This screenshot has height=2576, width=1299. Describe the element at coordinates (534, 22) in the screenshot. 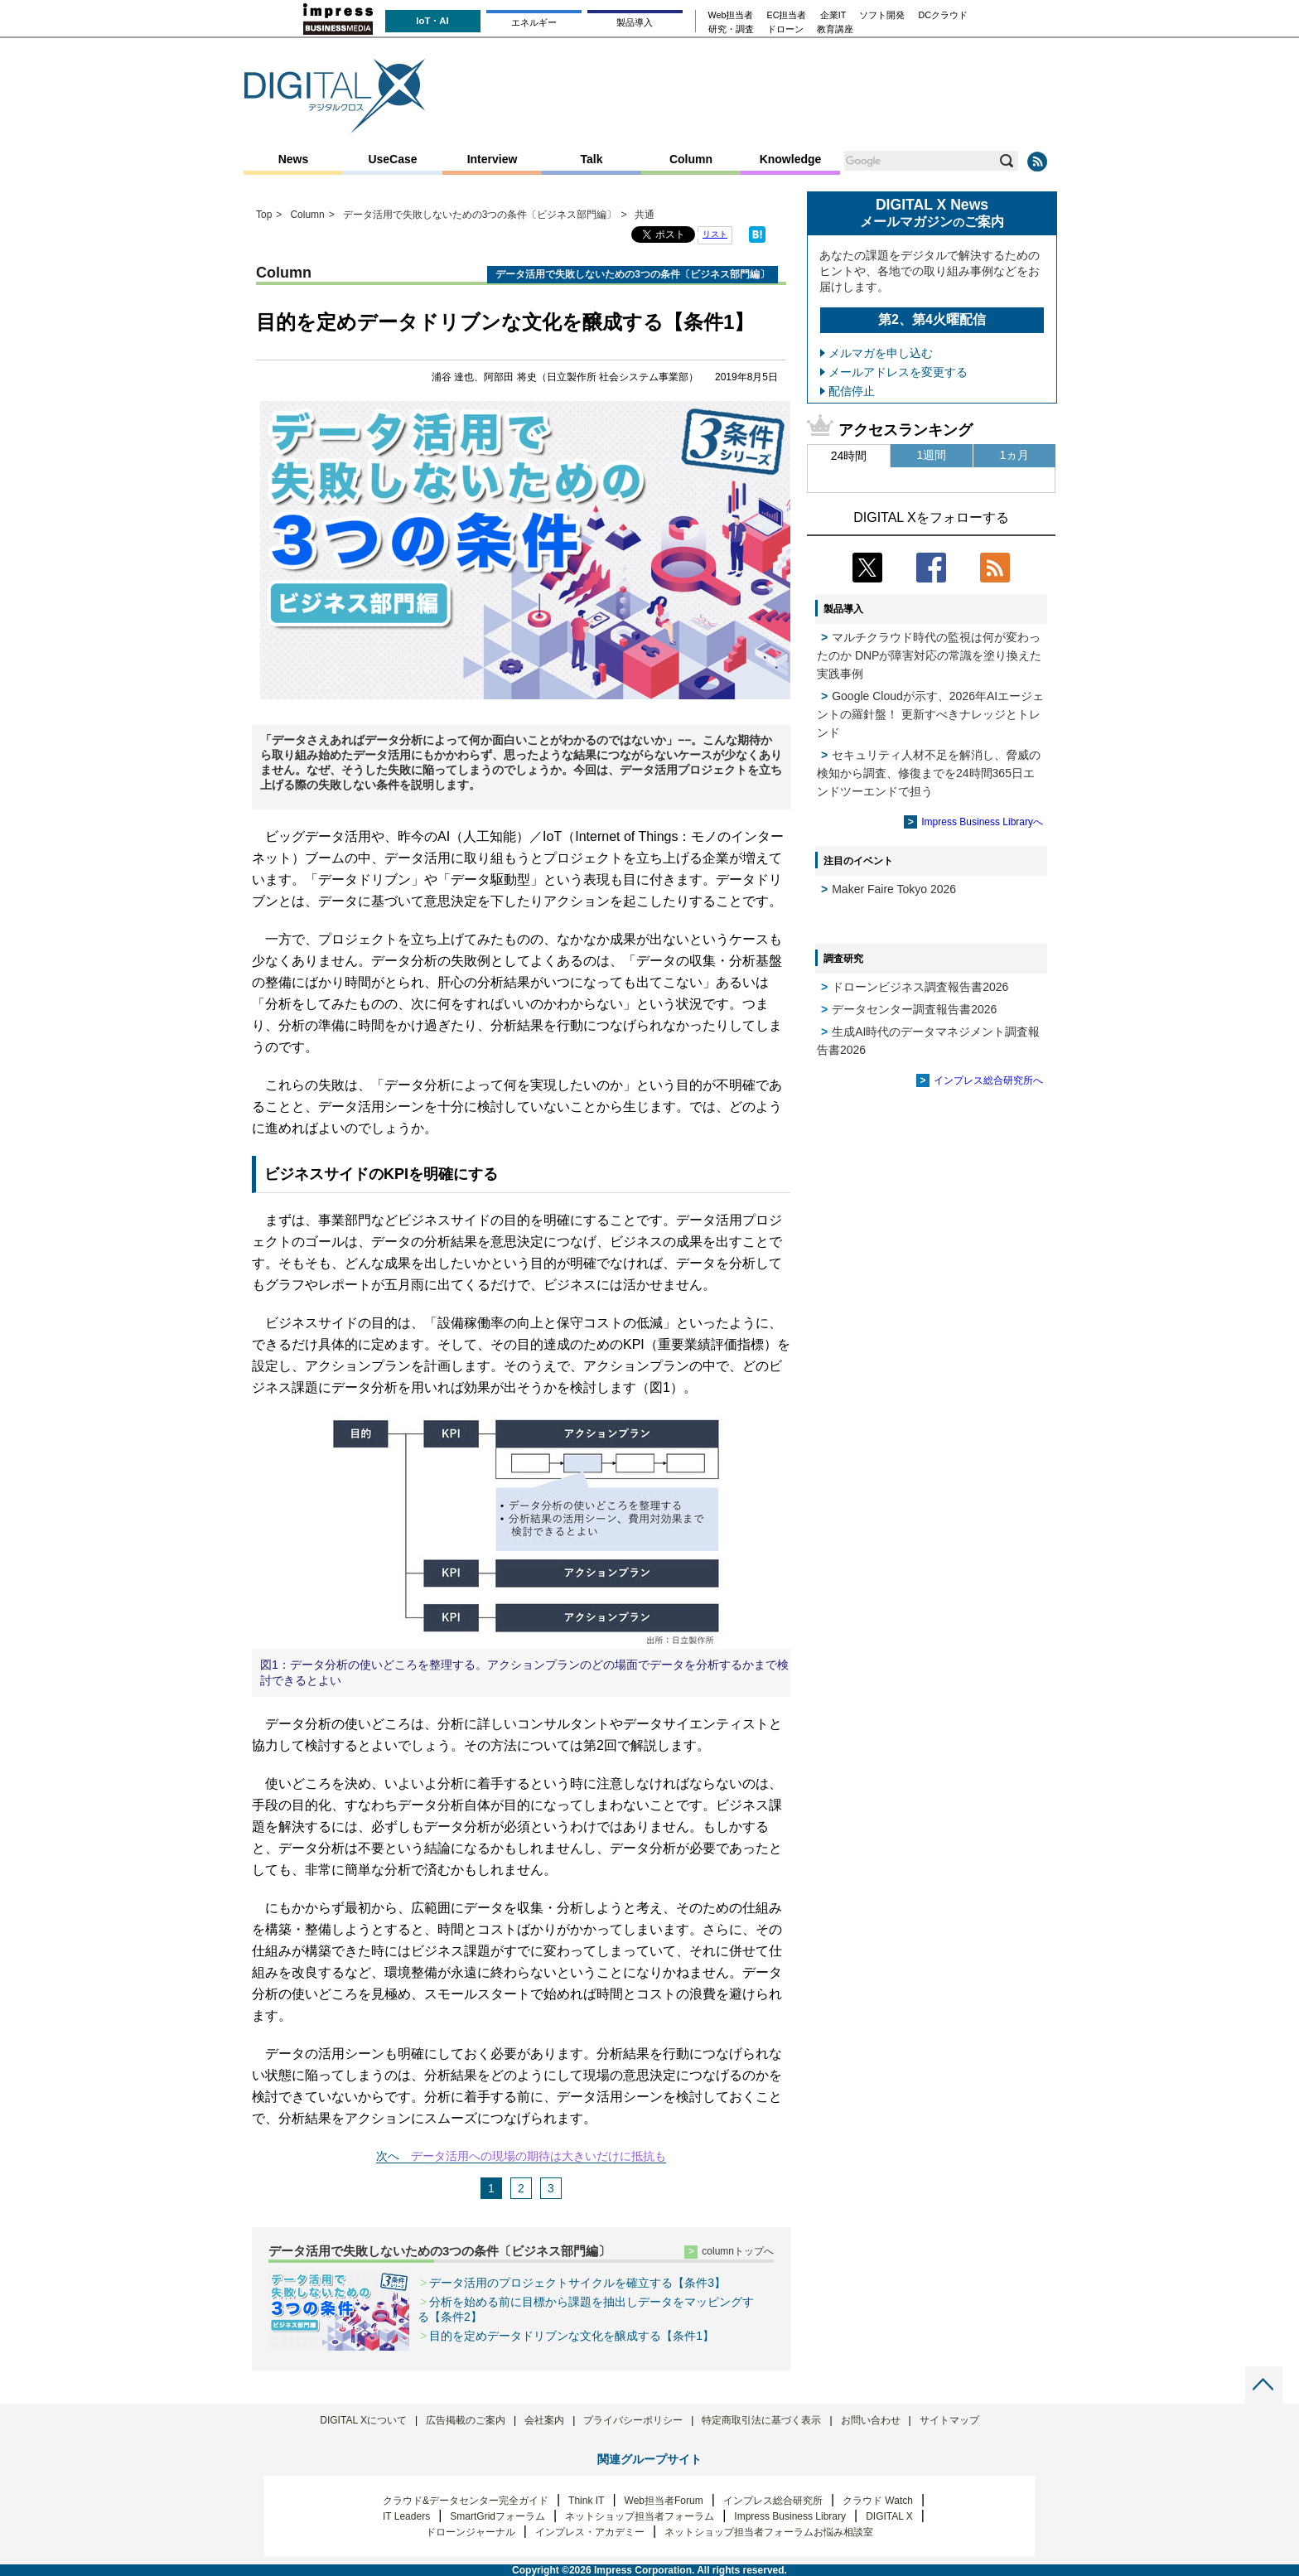

I see `エネルギー` at that location.